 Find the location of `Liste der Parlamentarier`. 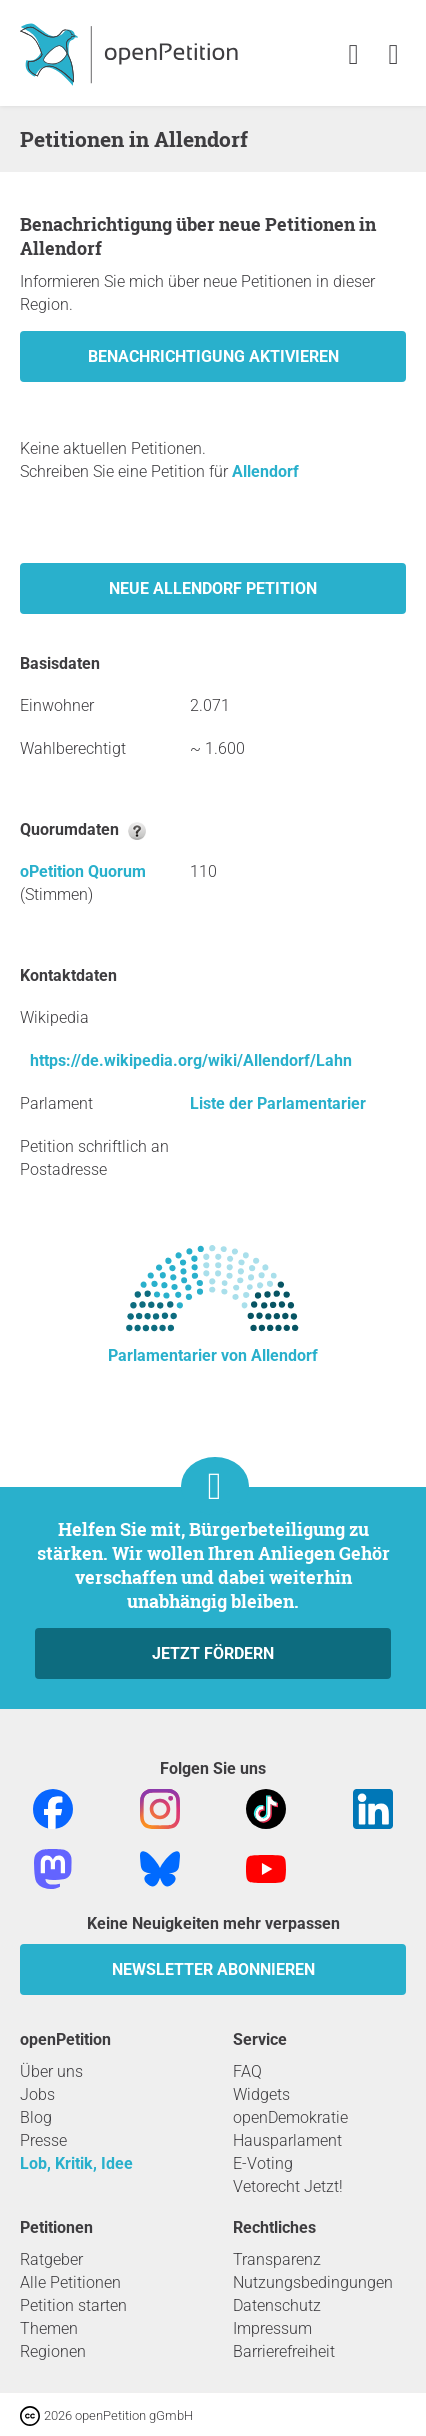

Liste der Parlamentarier is located at coordinates (278, 1103).